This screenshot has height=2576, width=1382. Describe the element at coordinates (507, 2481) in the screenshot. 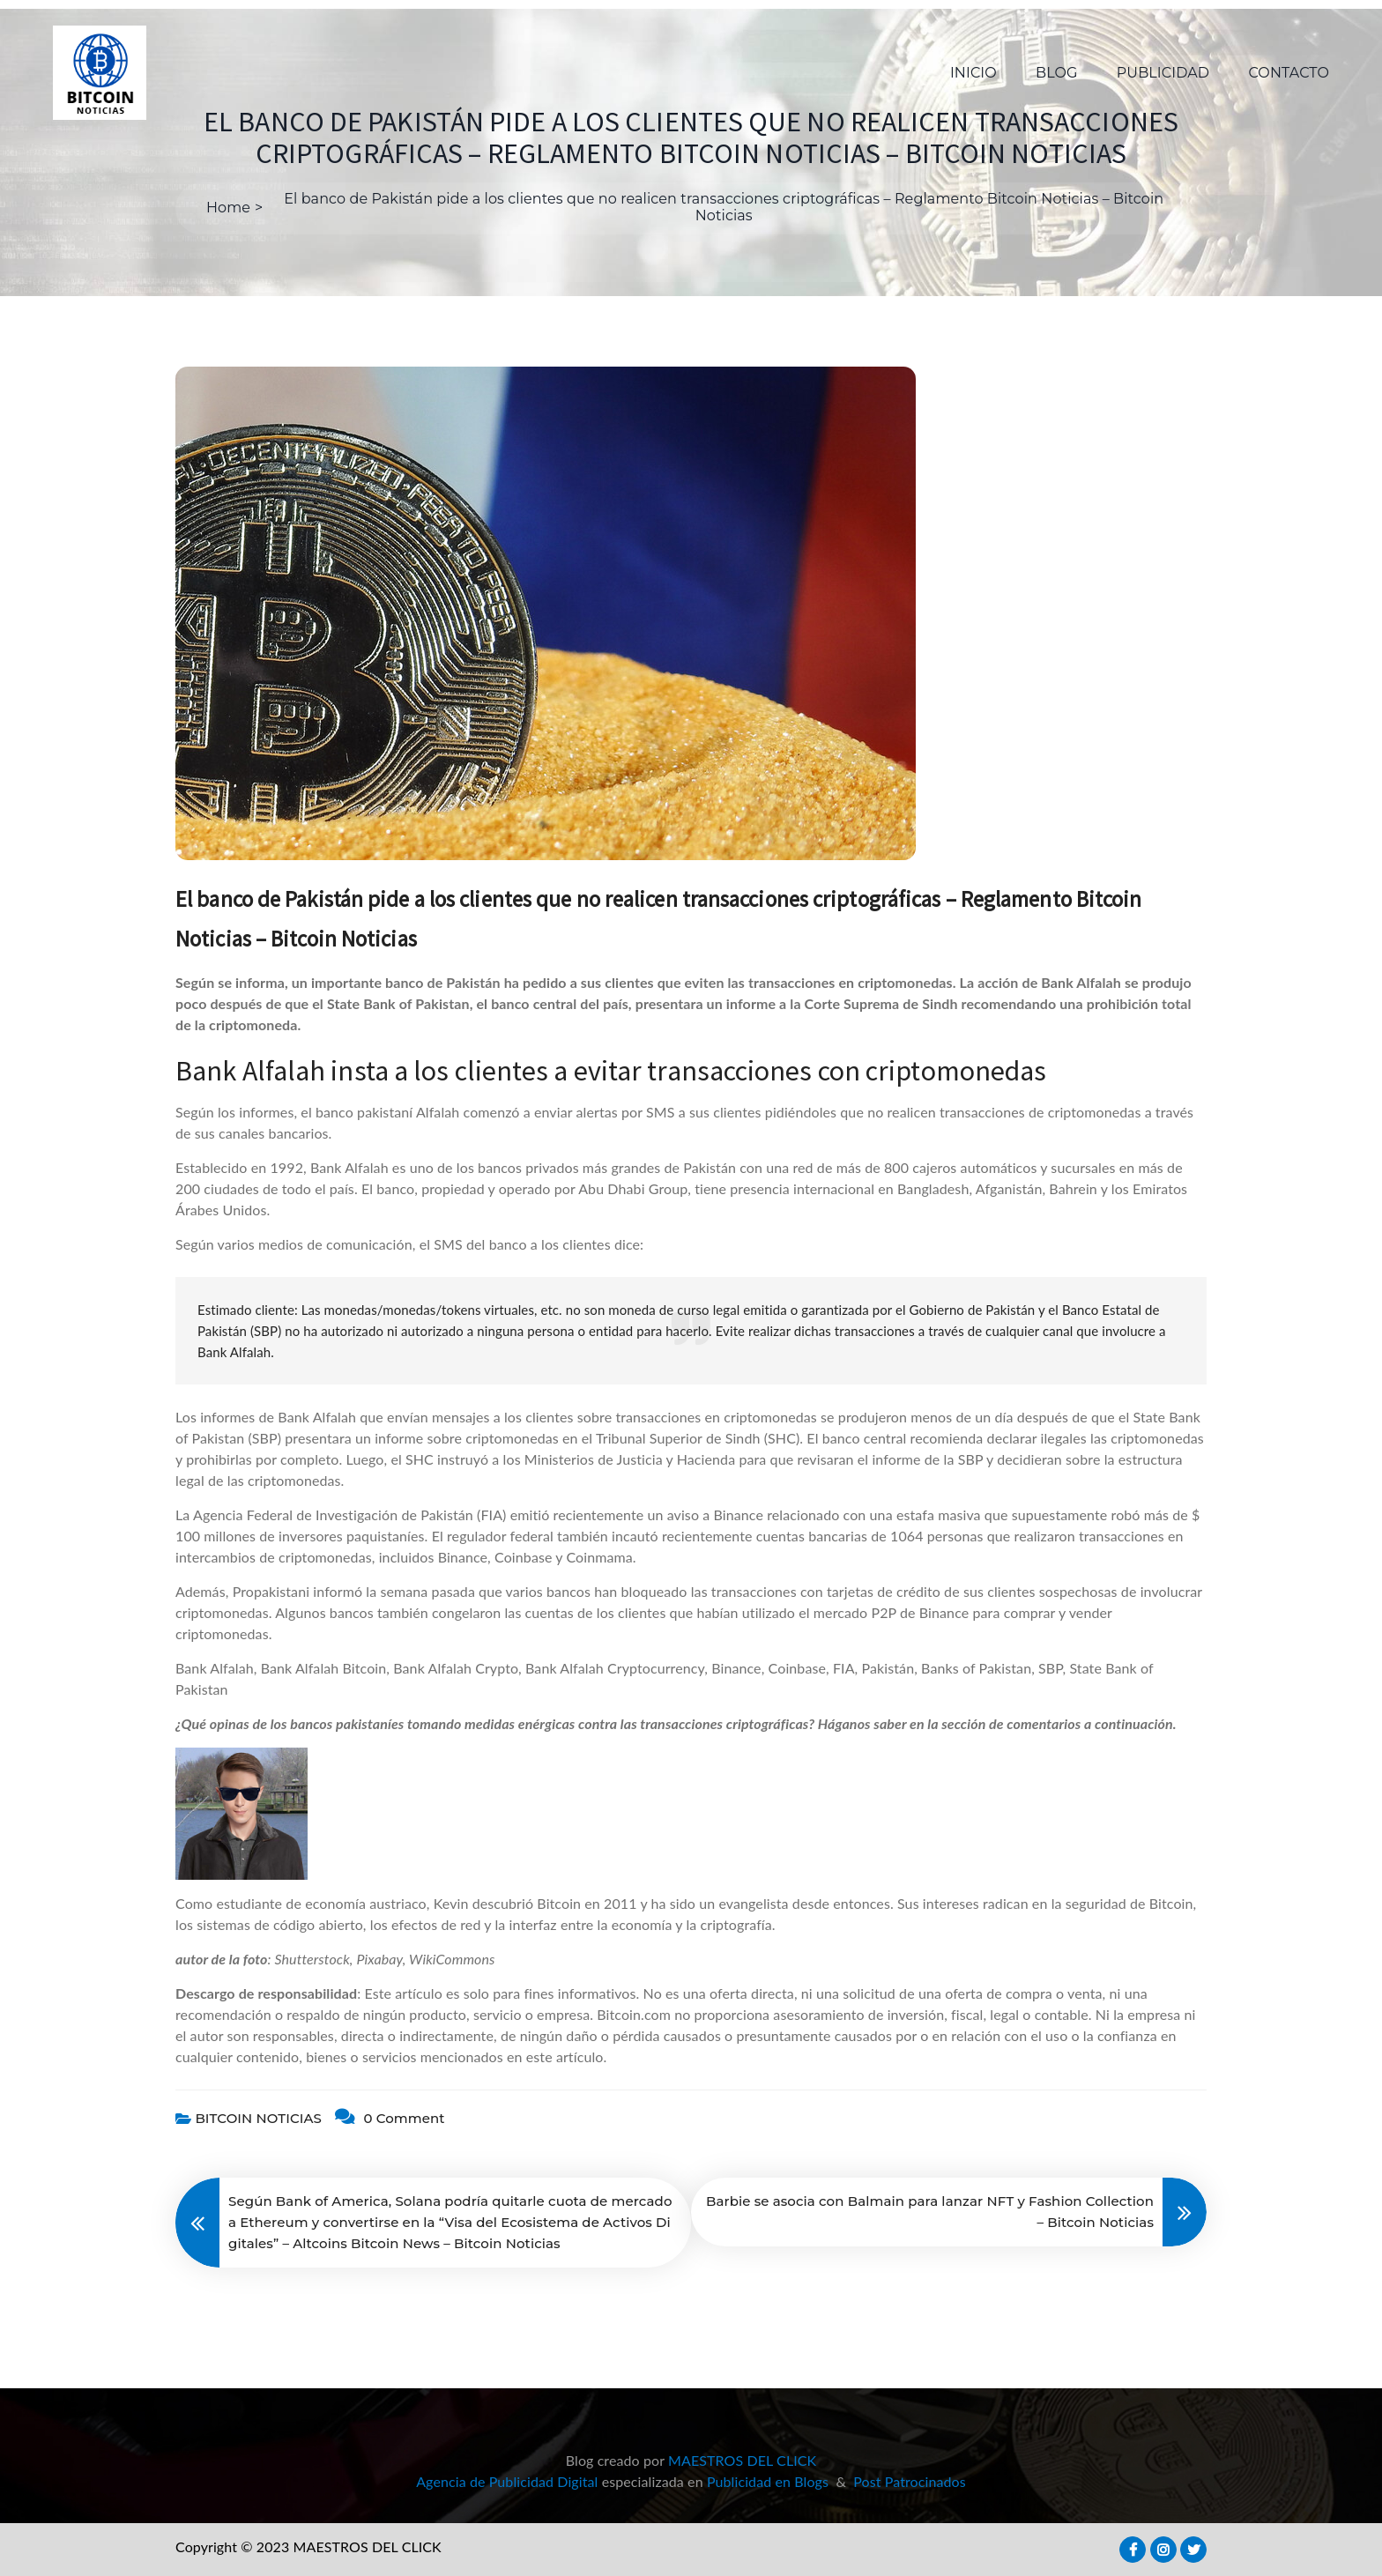

I see `Agencia de Publicidad Digital` at that location.